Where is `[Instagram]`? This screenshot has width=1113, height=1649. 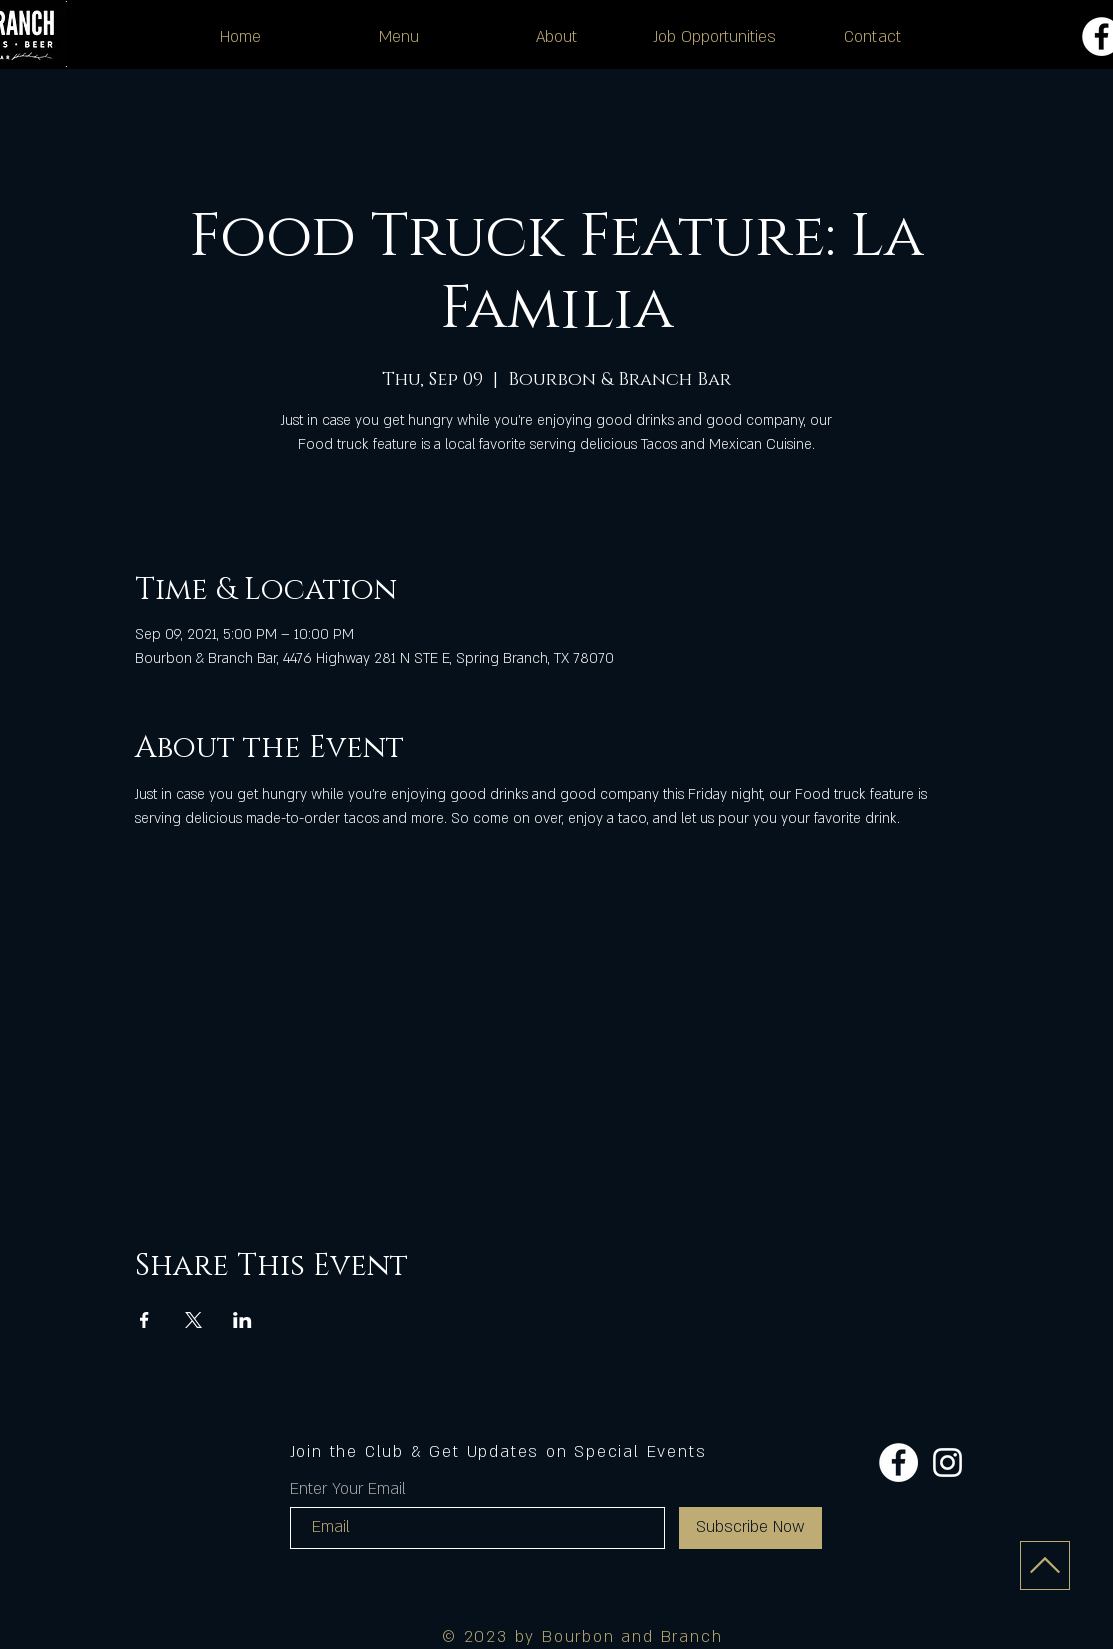
[Instagram] is located at coordinates (947, 1462).